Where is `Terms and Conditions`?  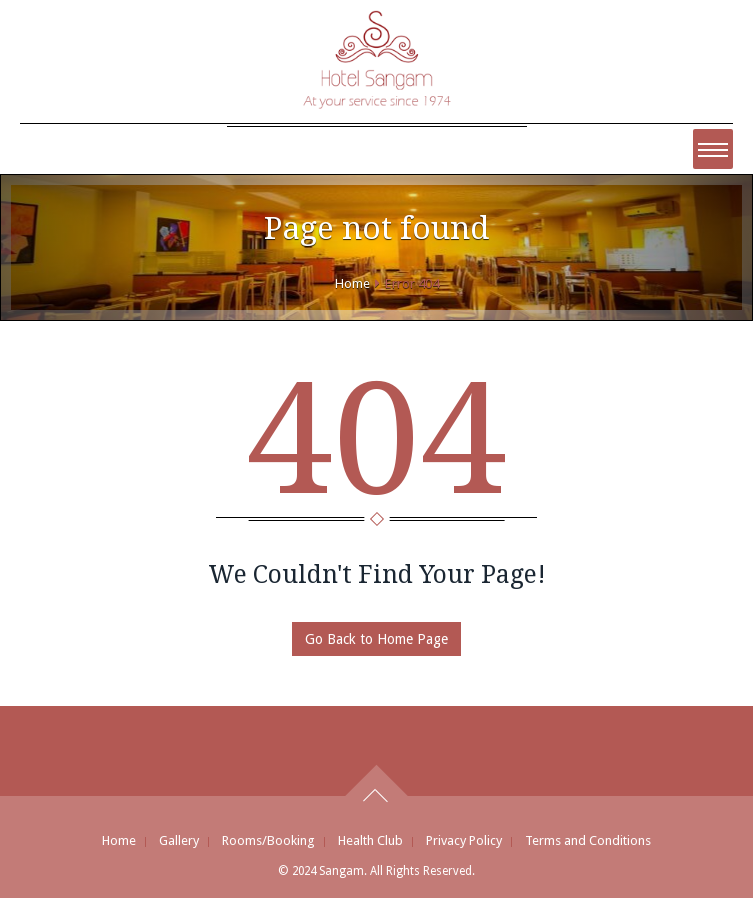
Terms and Conditions is located at coordinates (588, 840).